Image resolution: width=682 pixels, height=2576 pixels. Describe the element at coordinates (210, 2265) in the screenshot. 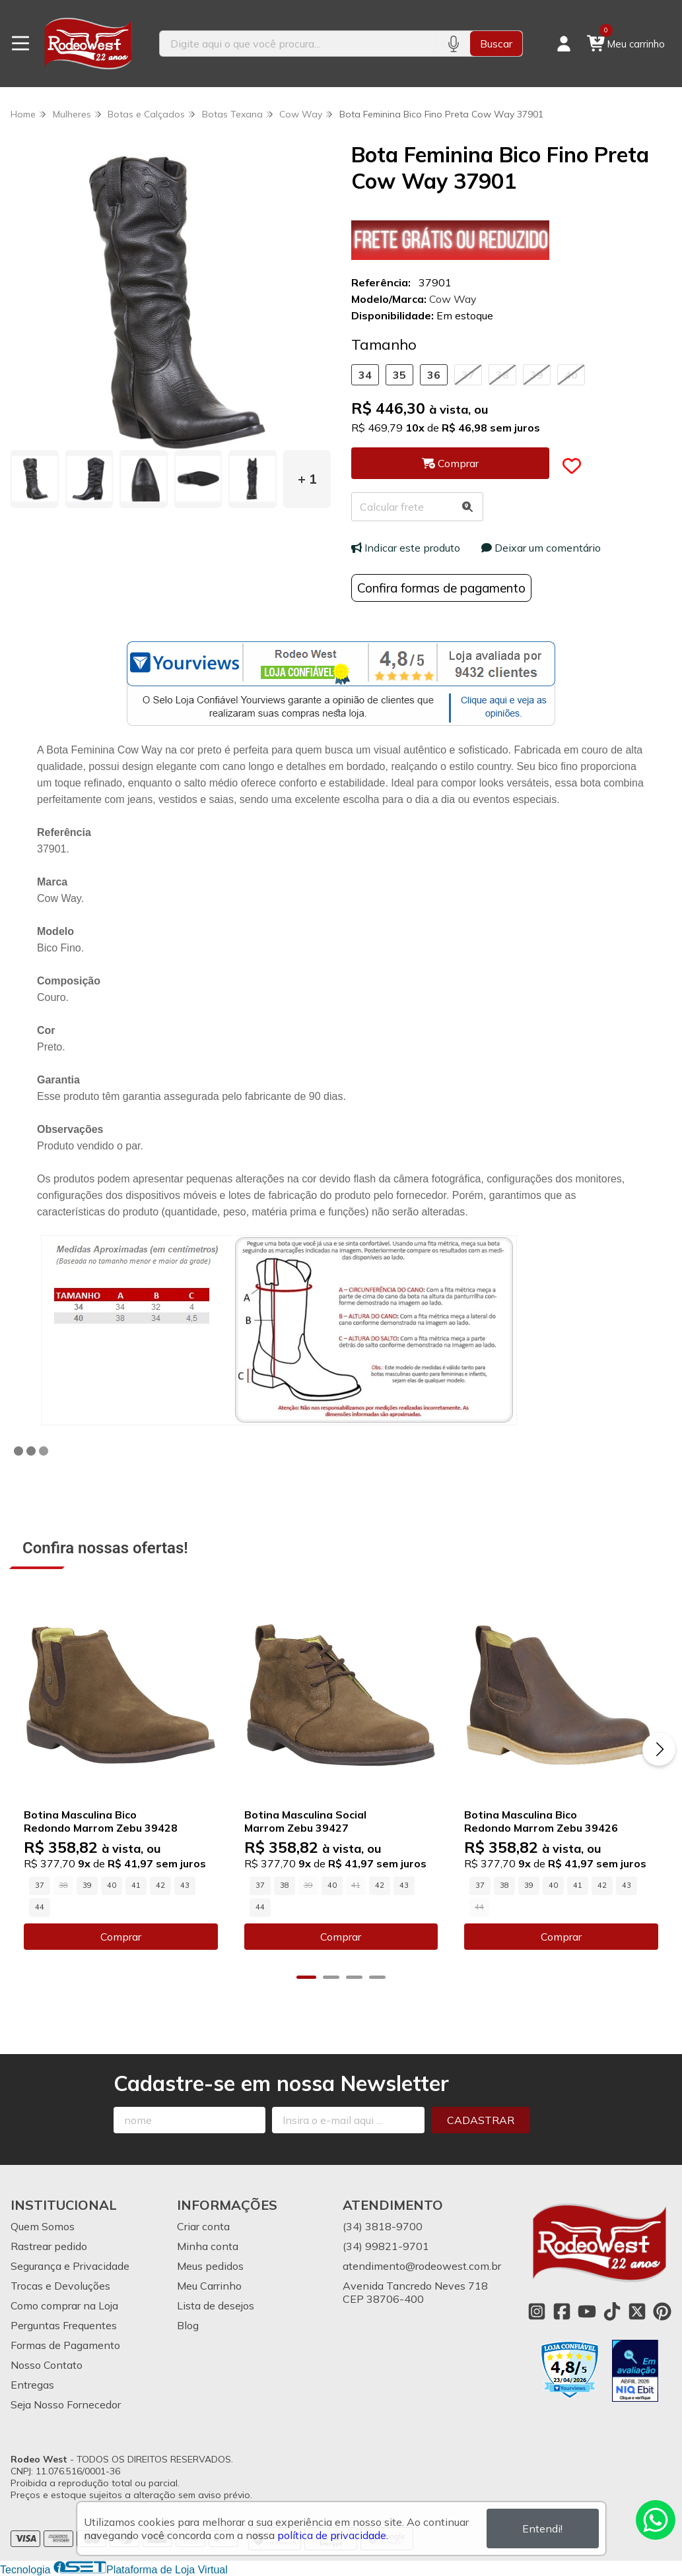

I see `Meus pedidos` at that location.